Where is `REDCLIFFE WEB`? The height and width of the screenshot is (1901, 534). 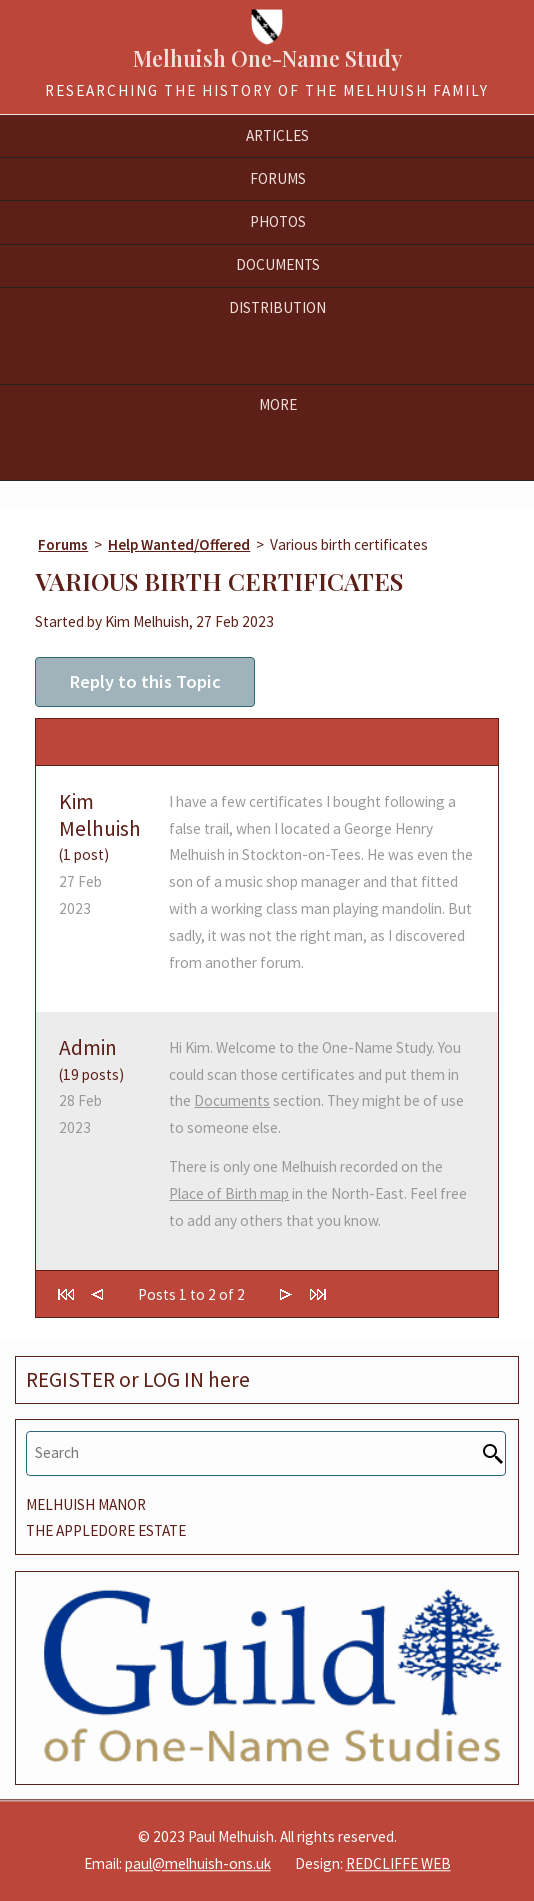 REDCLIFFE WEB is located at coordinates (398, 1863).